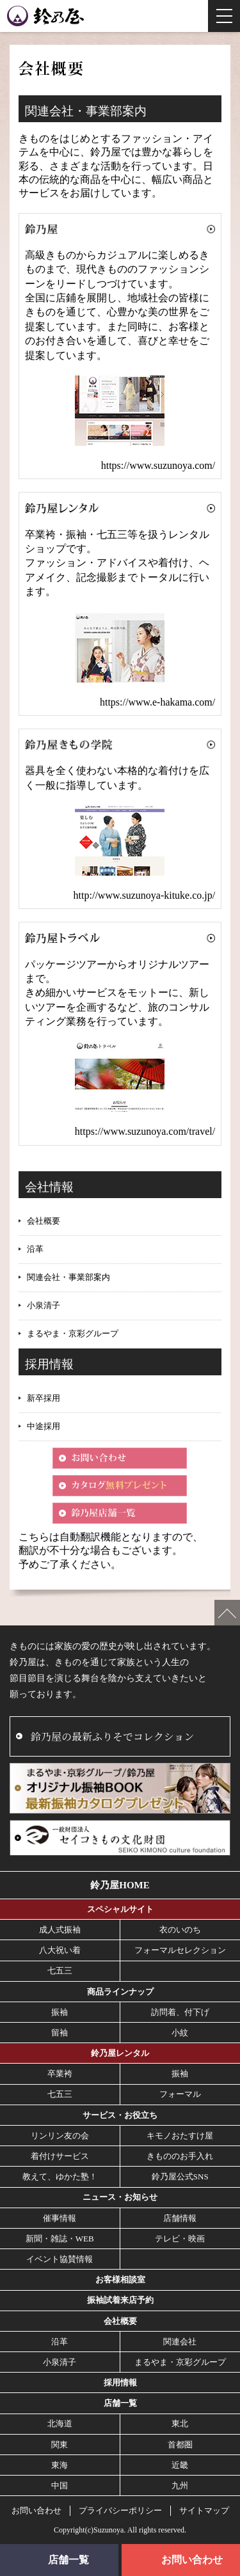 This screenshot has height=2576, width=240. What do you see at coordinates (180, 2012) in the screenshot?
I see `訪問着、付下げ` at bounding box center [180, 2012].